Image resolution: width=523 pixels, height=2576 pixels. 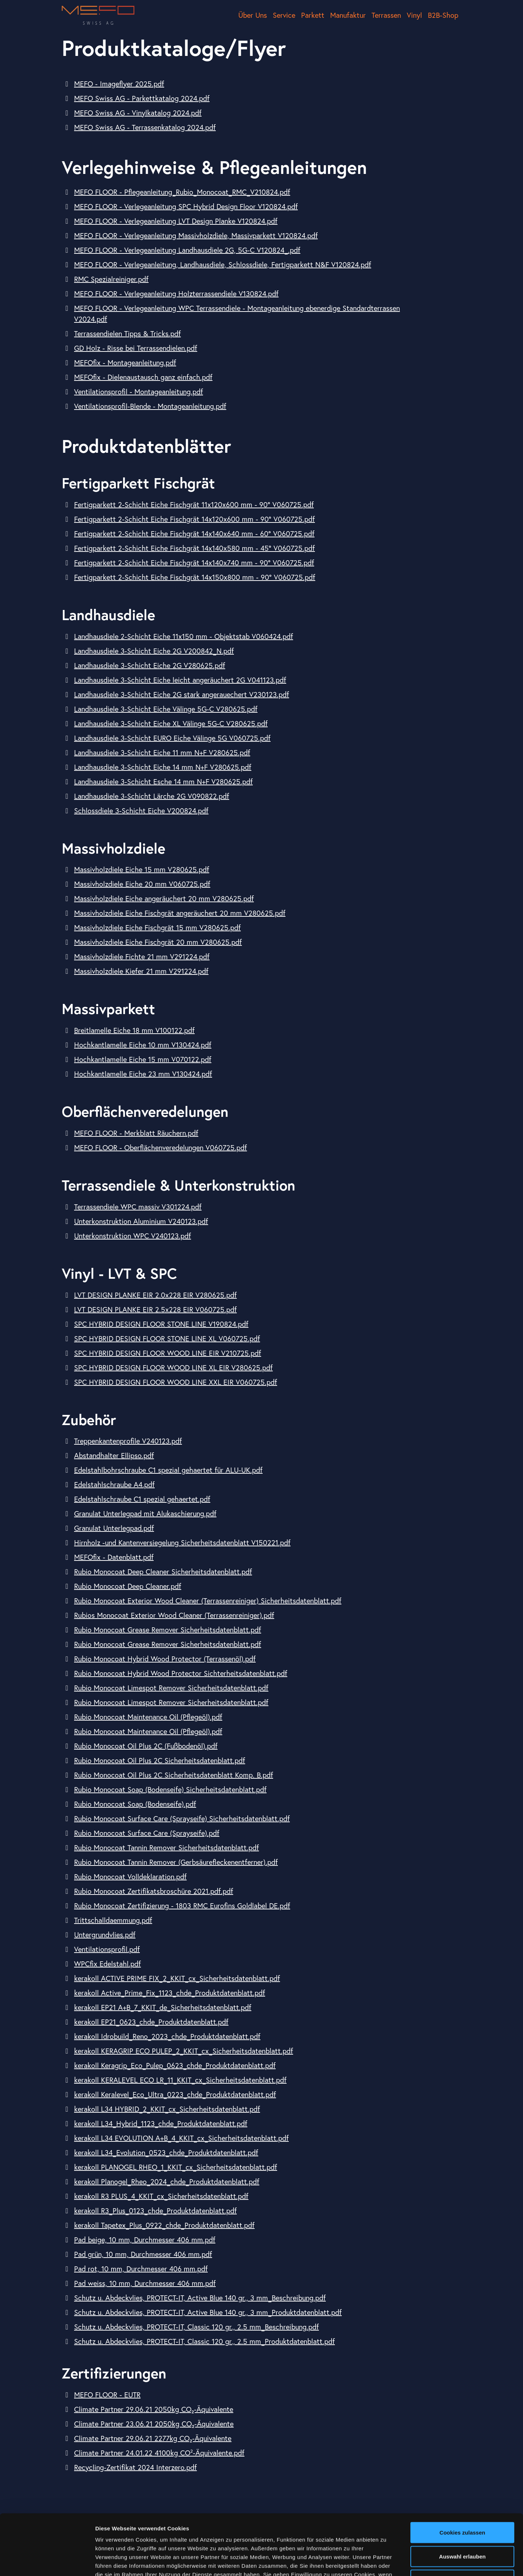 I want to click on SPC HYBRID DESIGN FLOOR STONE LINE XL V060725.pdf, so click(x=167, y=1338).